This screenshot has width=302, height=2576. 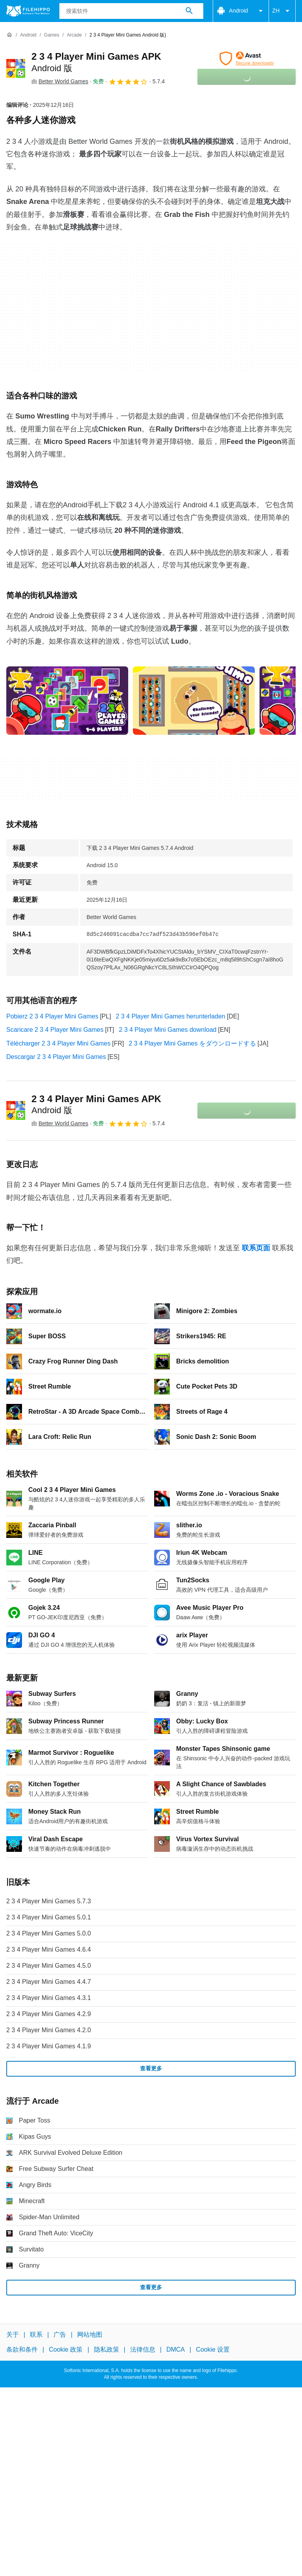 What do you see at coordinates (67, 700) in the screenshot?
I see `[在对话框中打开第0张图片]` at bounding box center [67, 700].